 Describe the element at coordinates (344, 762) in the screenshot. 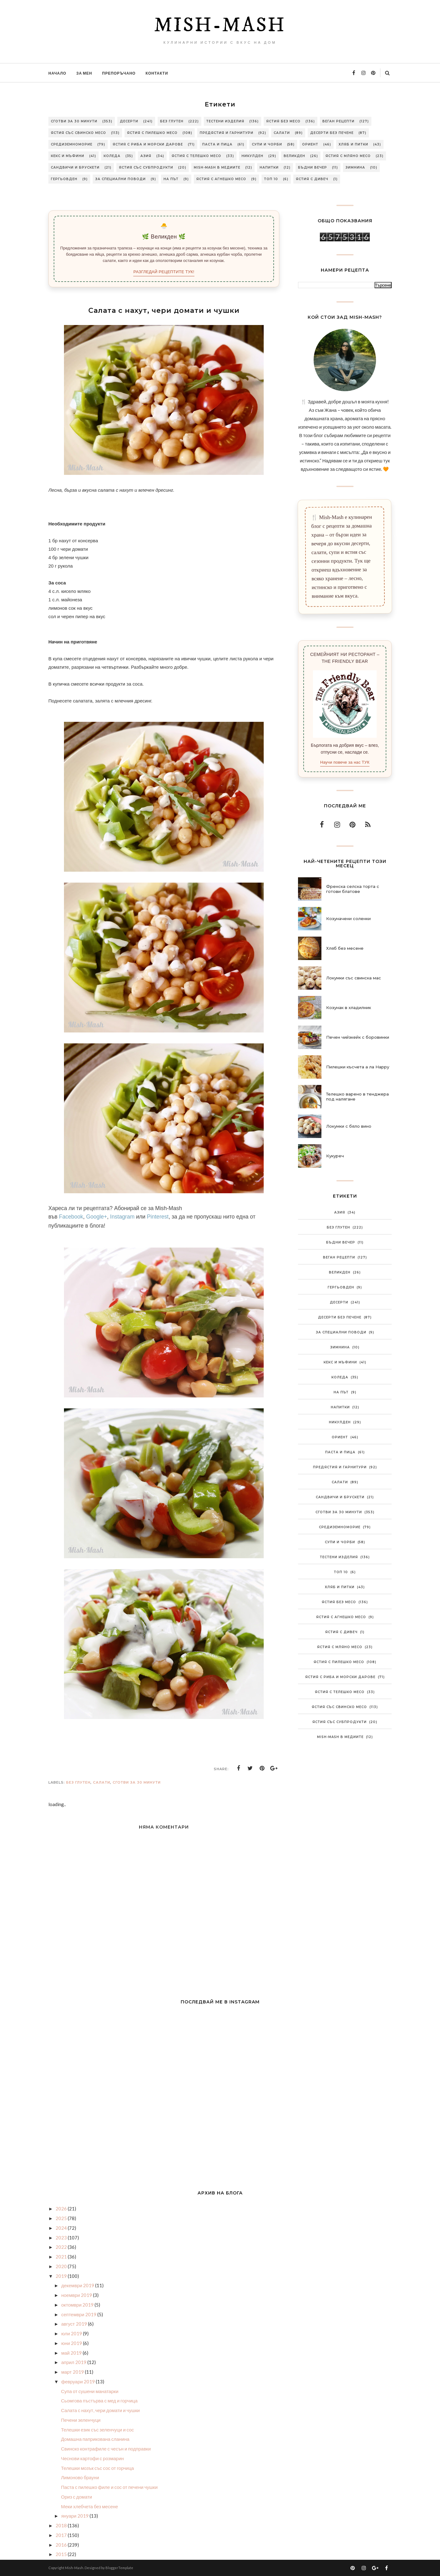

I see `Научи повече за нас ТУК` at that location.